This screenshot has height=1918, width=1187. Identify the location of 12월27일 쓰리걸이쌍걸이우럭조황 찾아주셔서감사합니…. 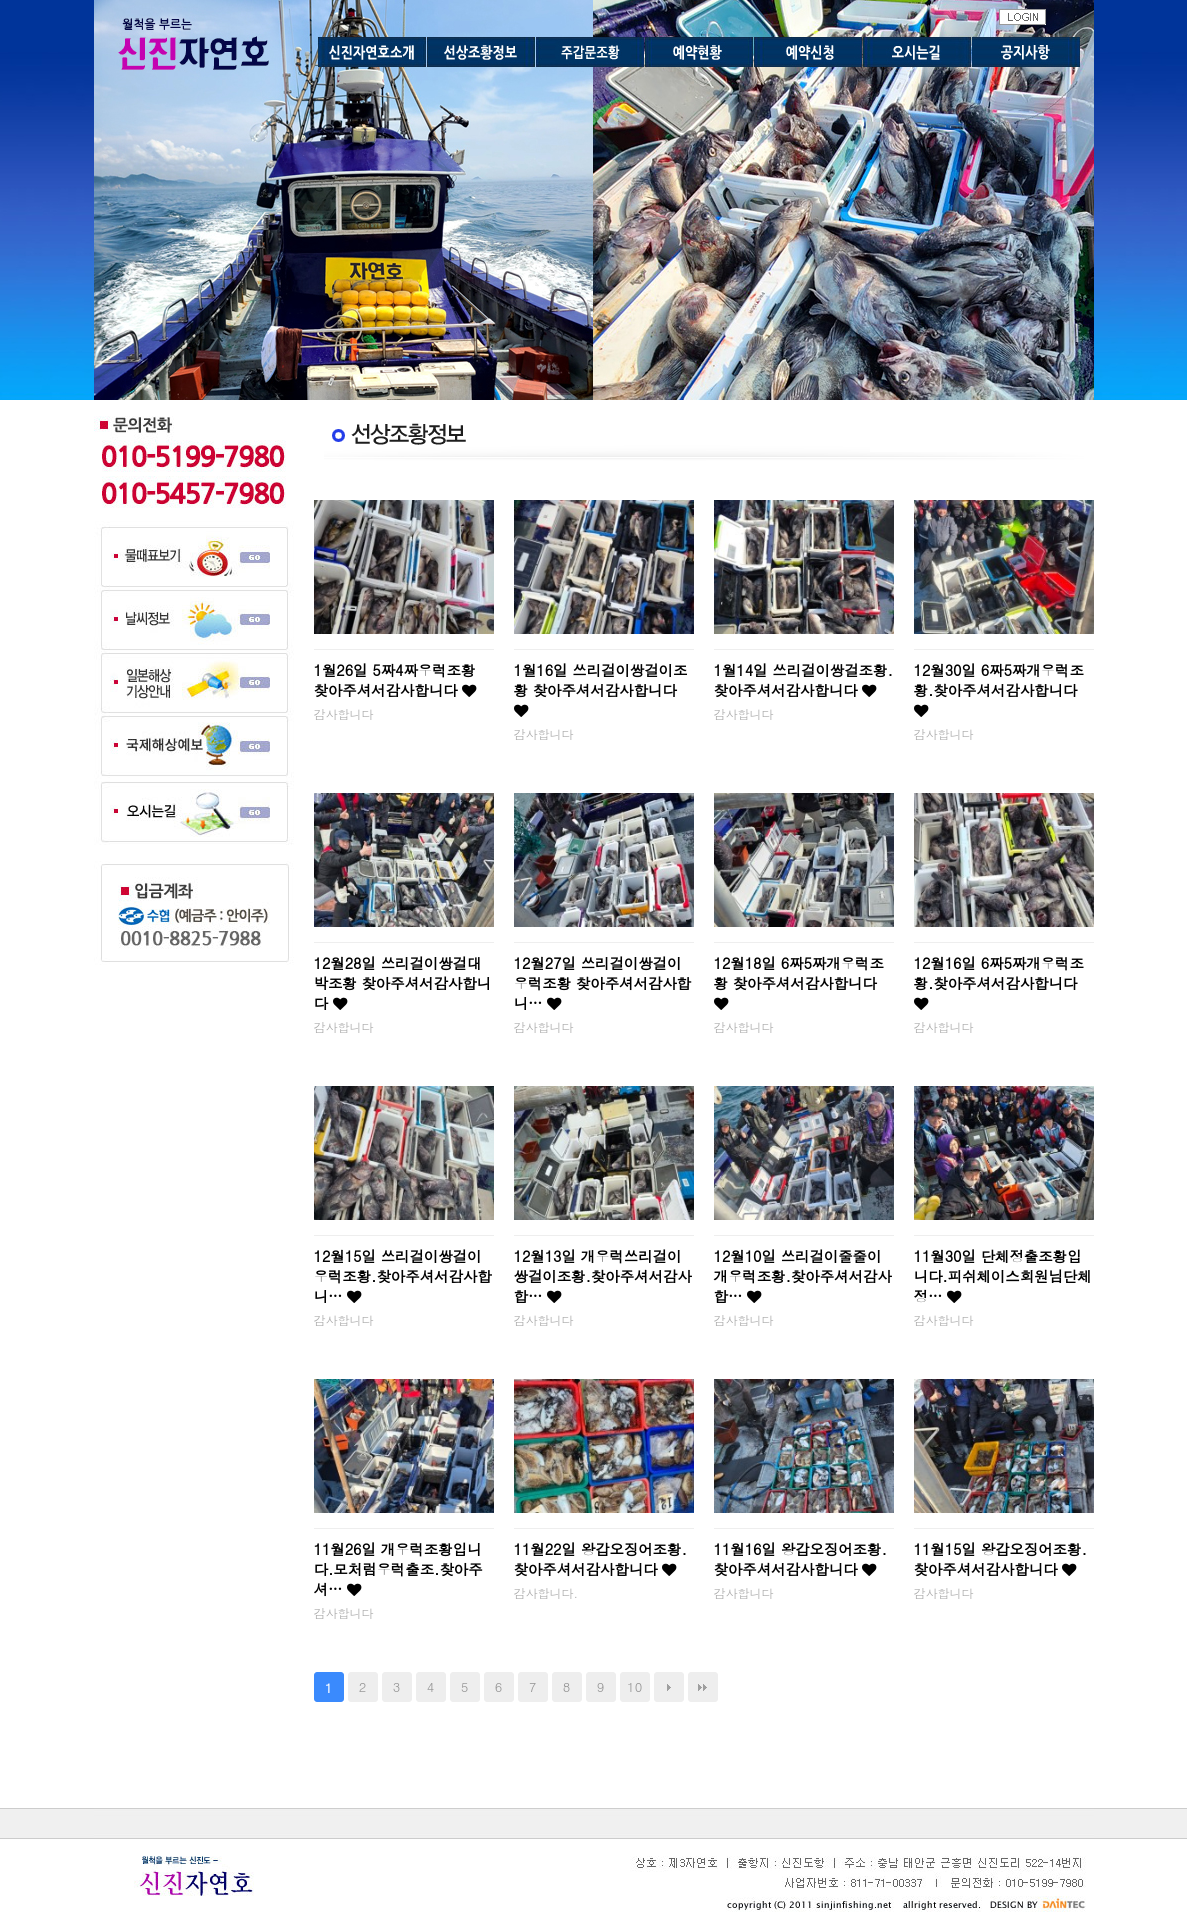
(603, 983).